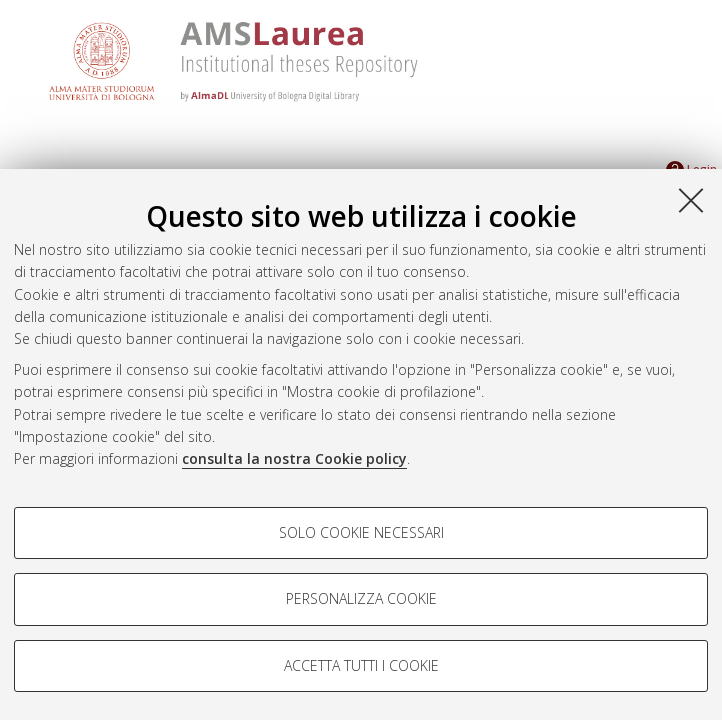 The width and height of the screenshot is (722, 720). What do you see at coordinates (691, 200) in the screenshot?
I see `[Accetta i cookie necessari e chiudi]` at bounding box center [691, 200].